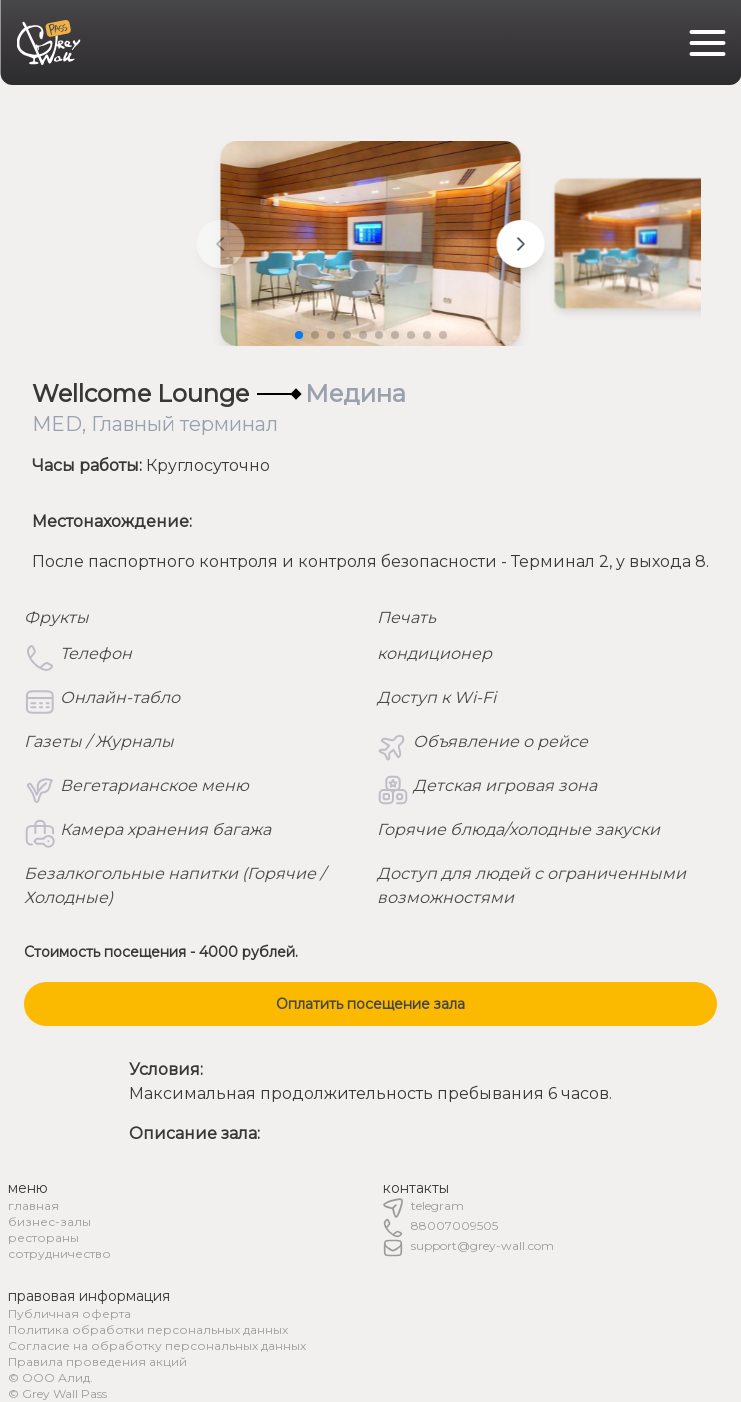  I want to click on сотрудничество, so click(59, 1253).